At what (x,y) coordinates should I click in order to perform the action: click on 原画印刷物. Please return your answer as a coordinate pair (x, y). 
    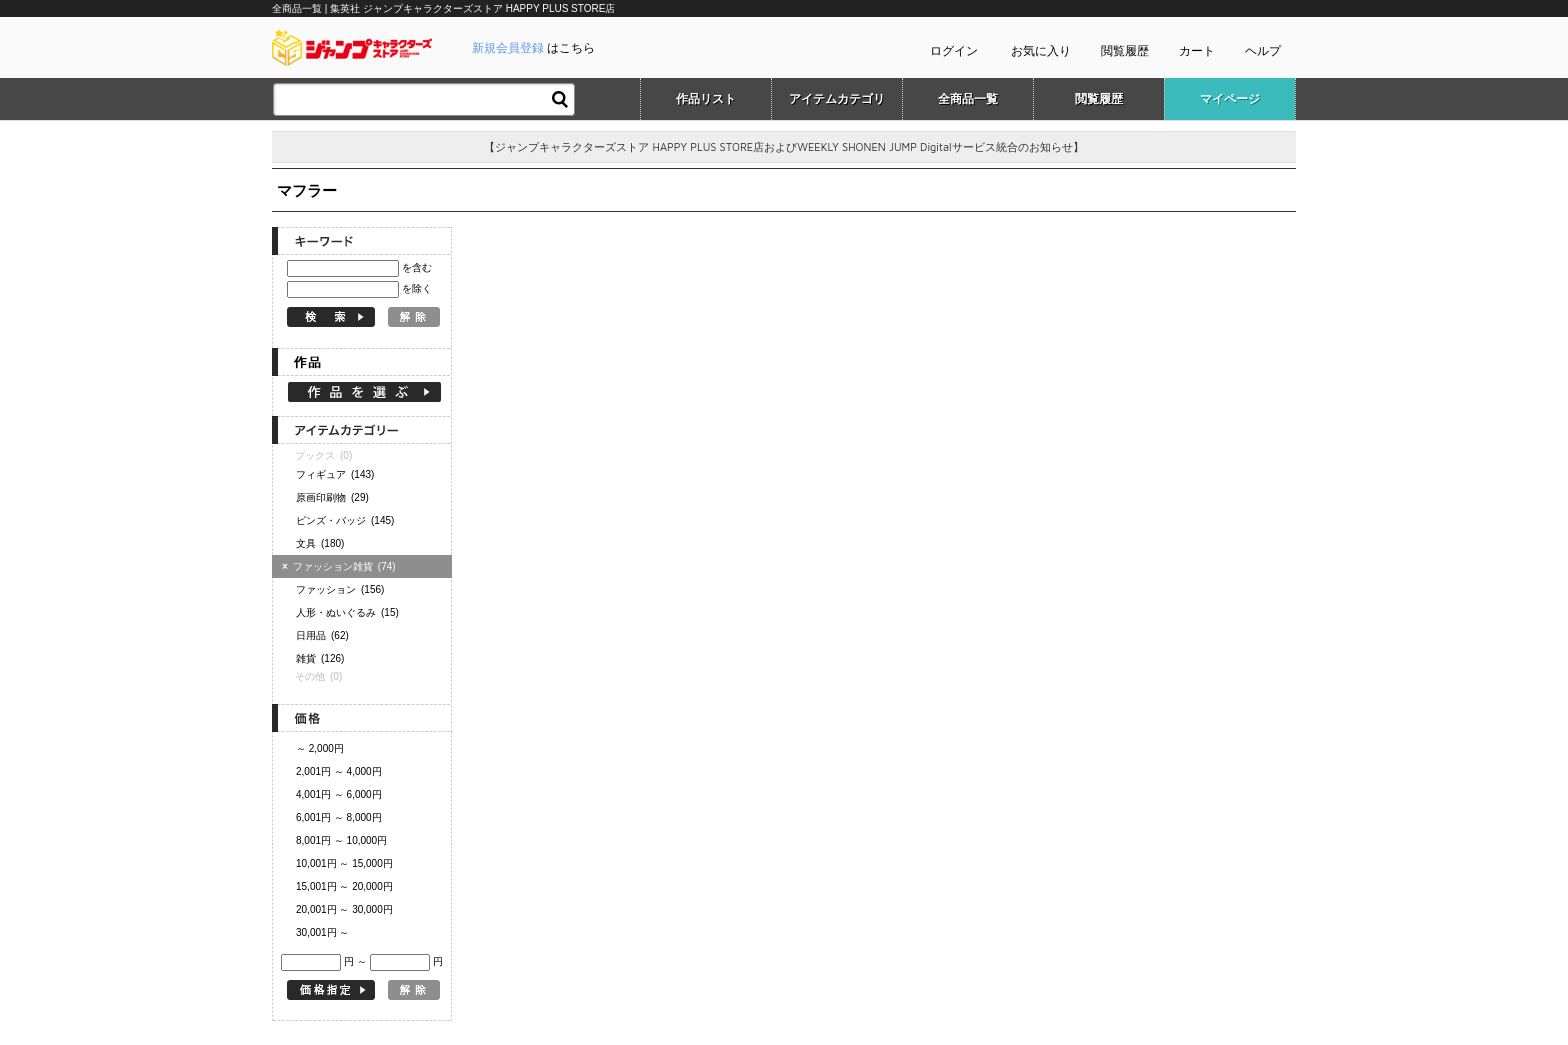
    Looking at the image, I should click on (332, 497).